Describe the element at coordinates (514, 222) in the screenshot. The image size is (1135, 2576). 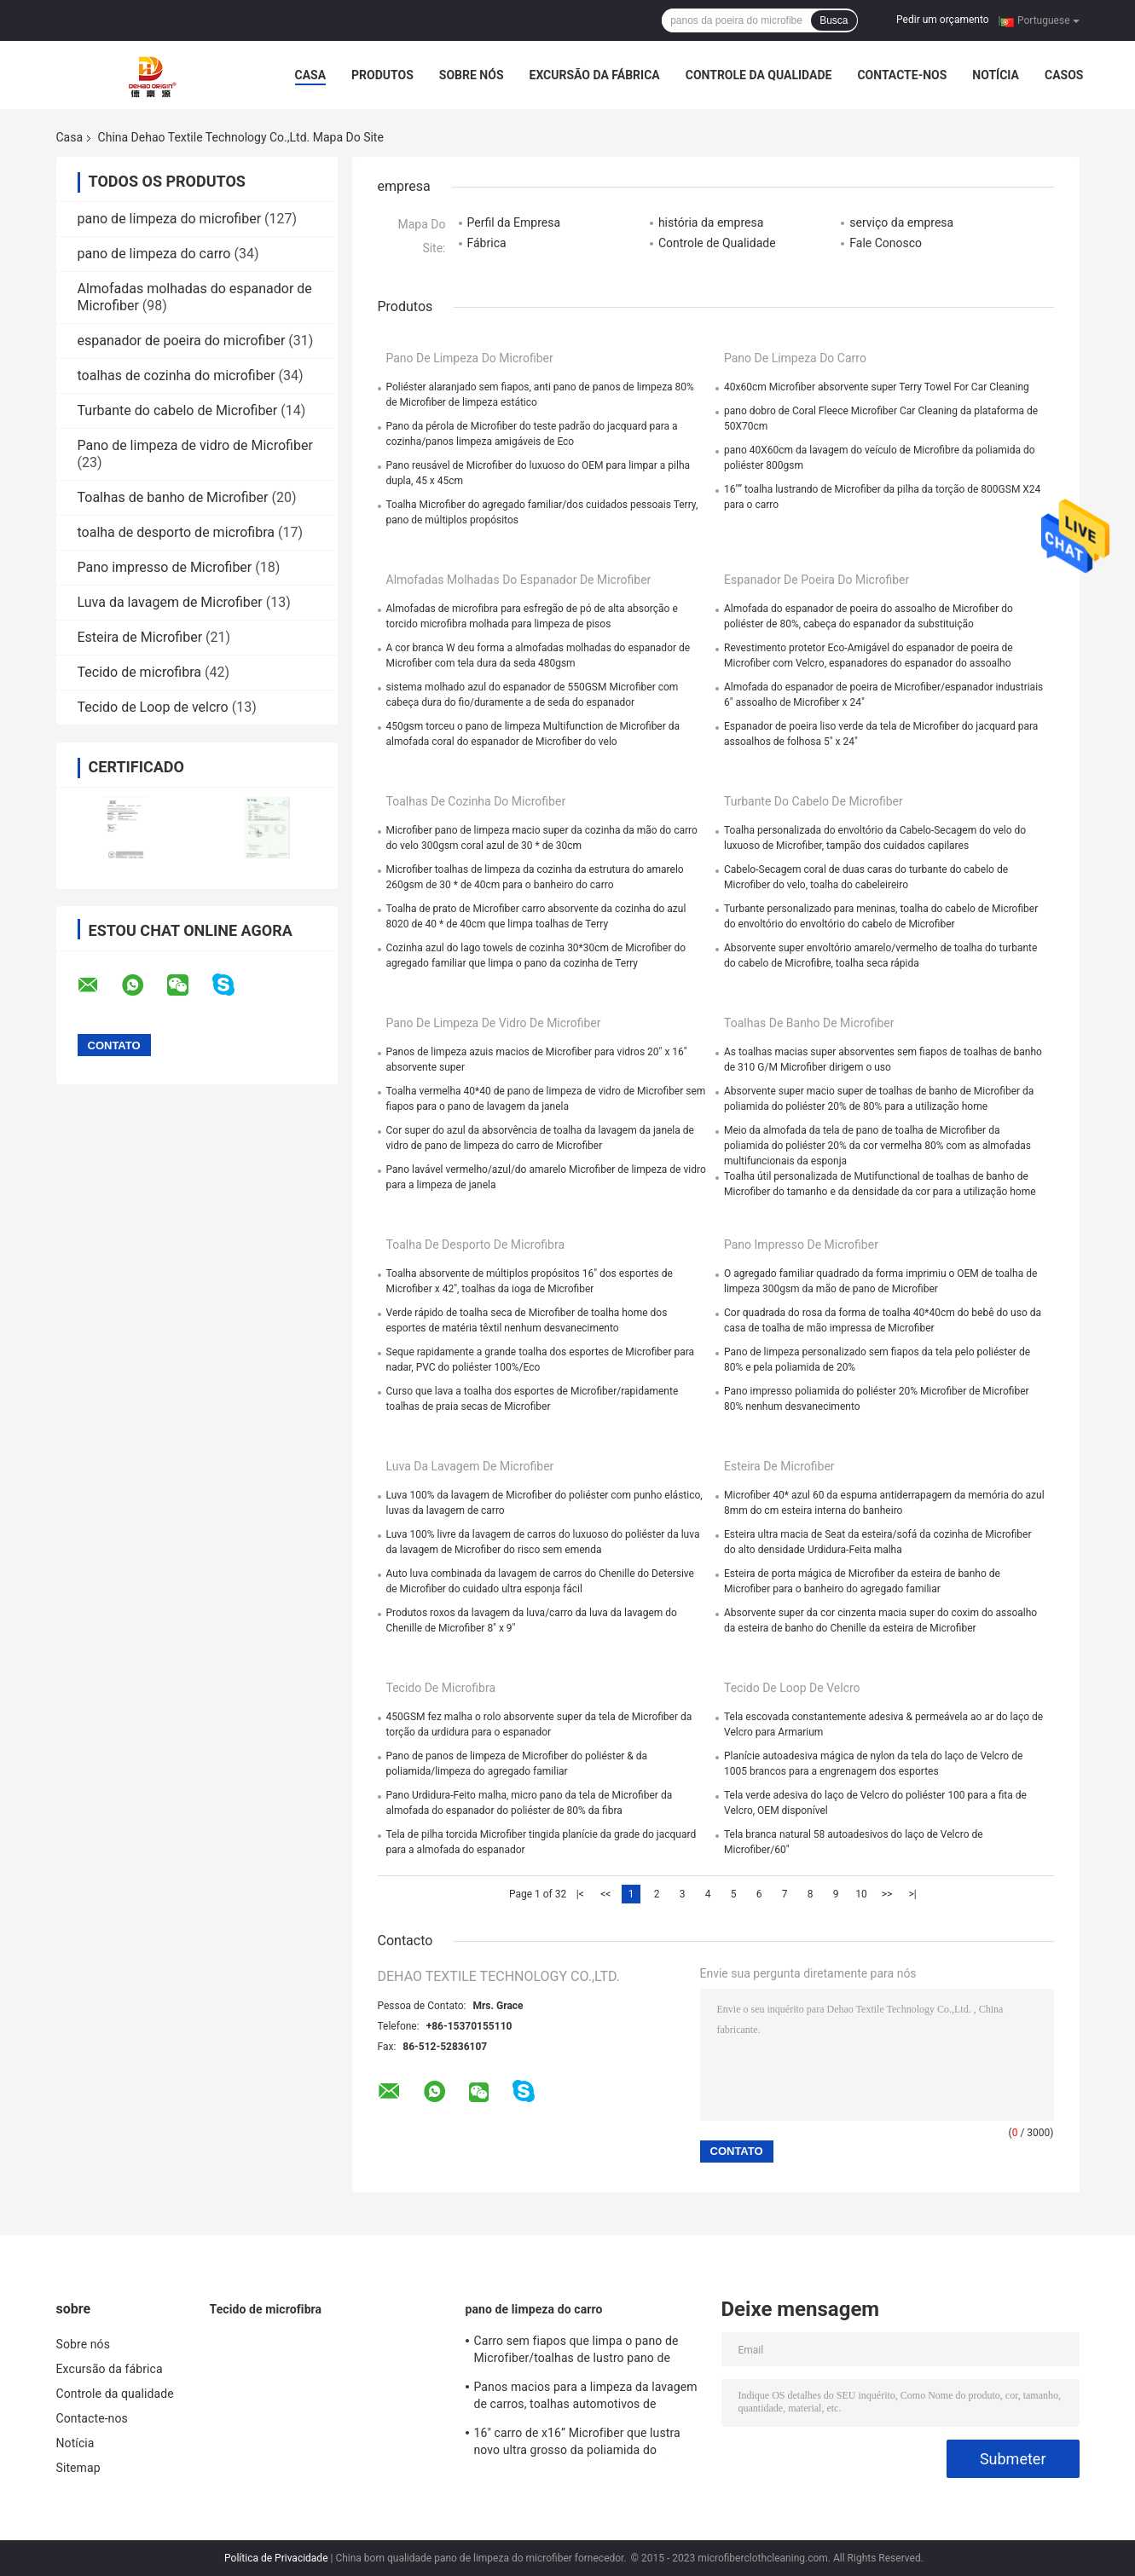
I see `Perfil da Empresa` at that location.